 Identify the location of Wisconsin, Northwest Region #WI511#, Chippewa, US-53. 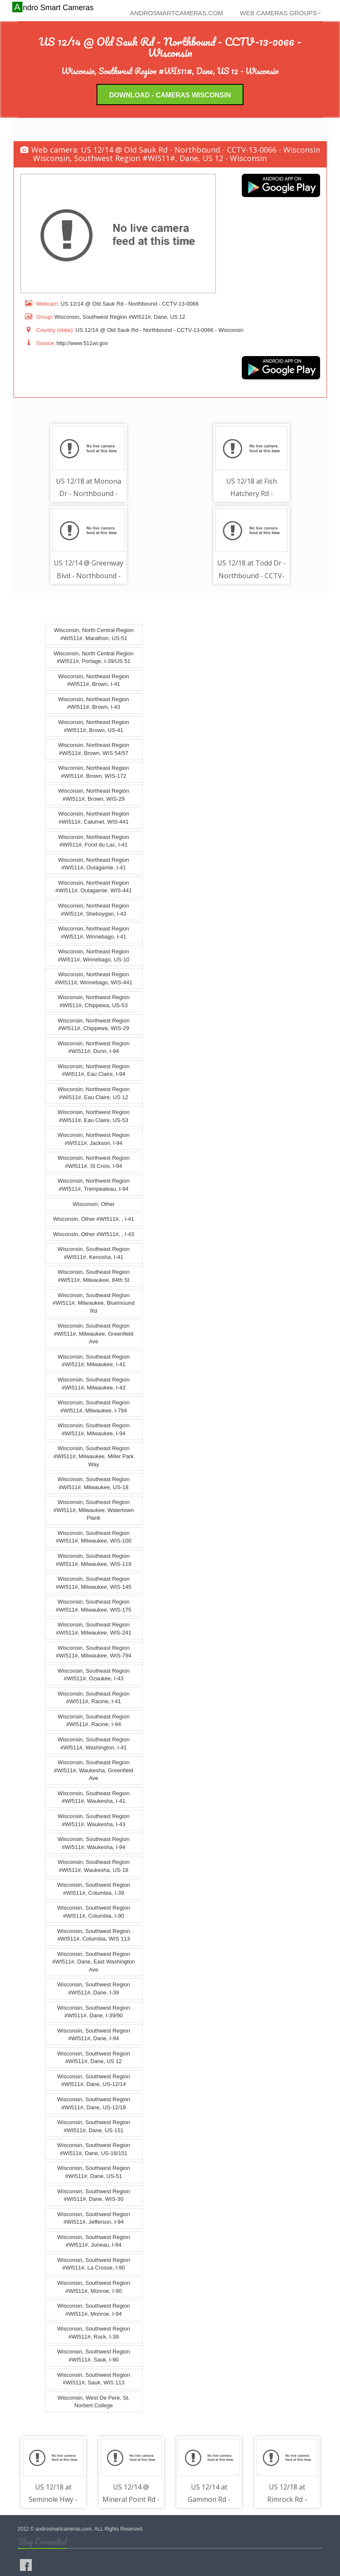
(94, 1001).